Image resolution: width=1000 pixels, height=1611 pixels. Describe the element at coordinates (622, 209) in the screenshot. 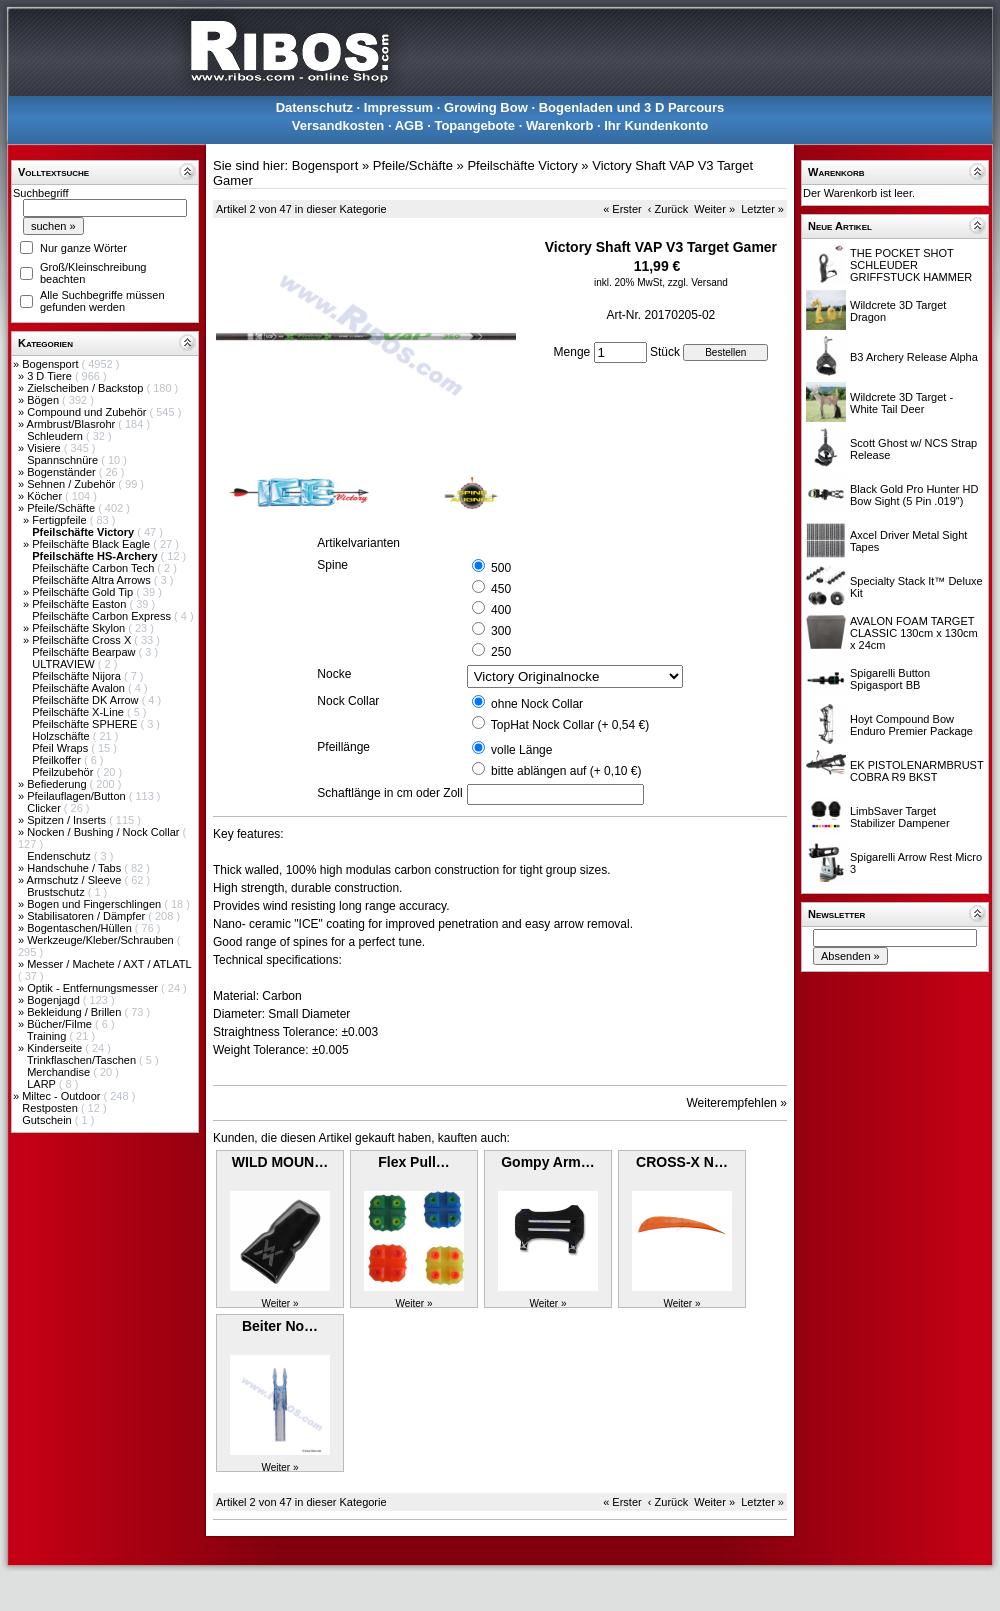

I see `« Erster` at that location.